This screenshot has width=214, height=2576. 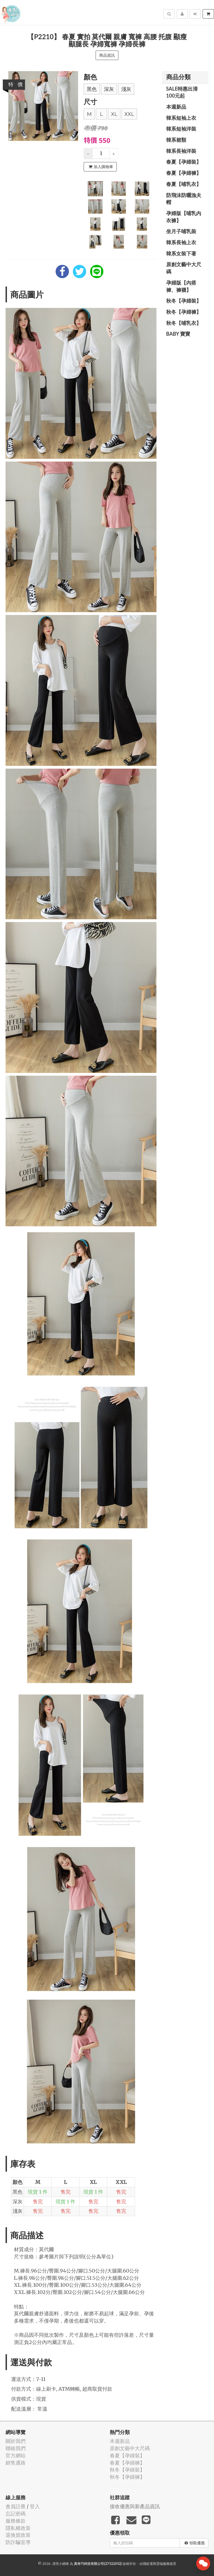 I want to click on 忘記密碼, so click(x=16, y=2513).